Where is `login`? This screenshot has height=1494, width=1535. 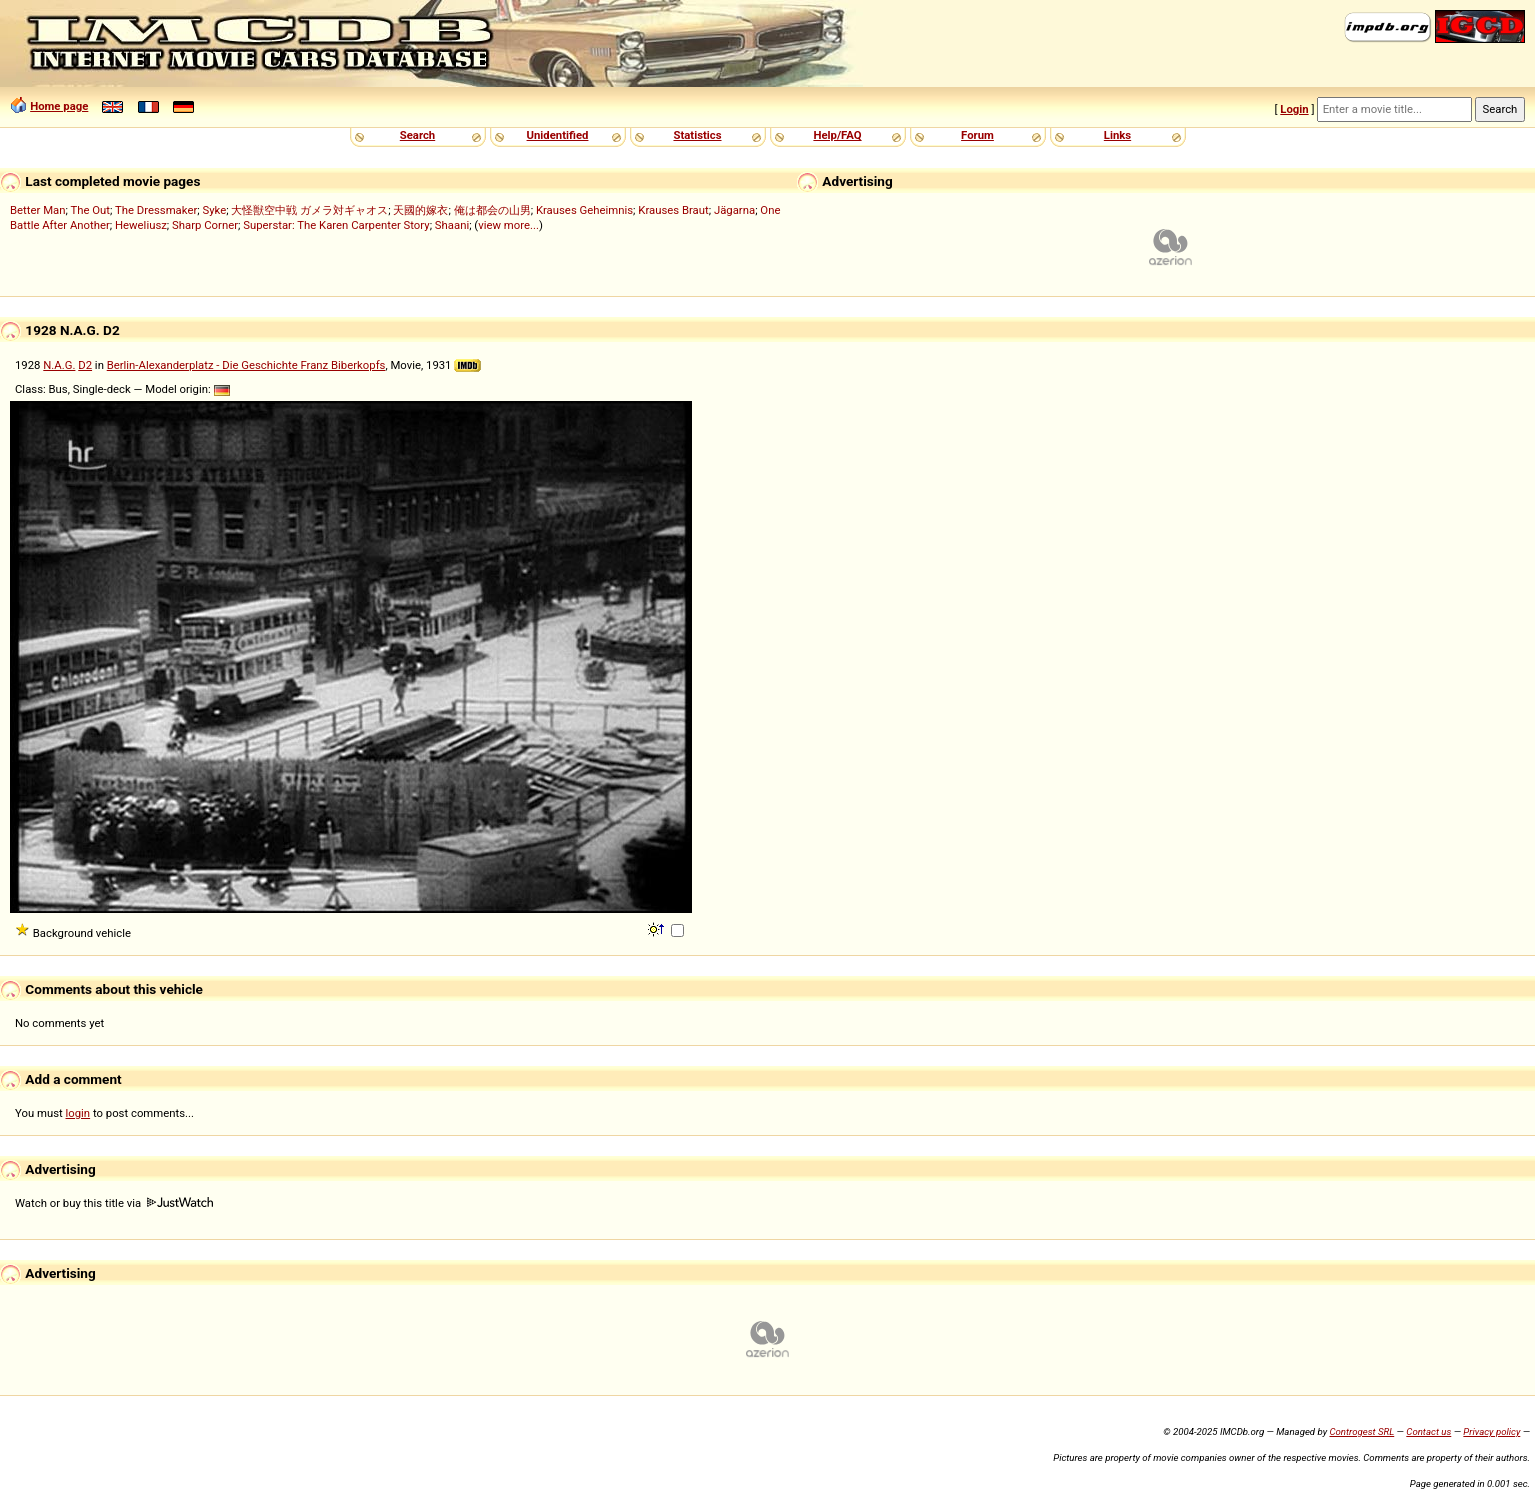
login is located at coordinates (78, 1113).